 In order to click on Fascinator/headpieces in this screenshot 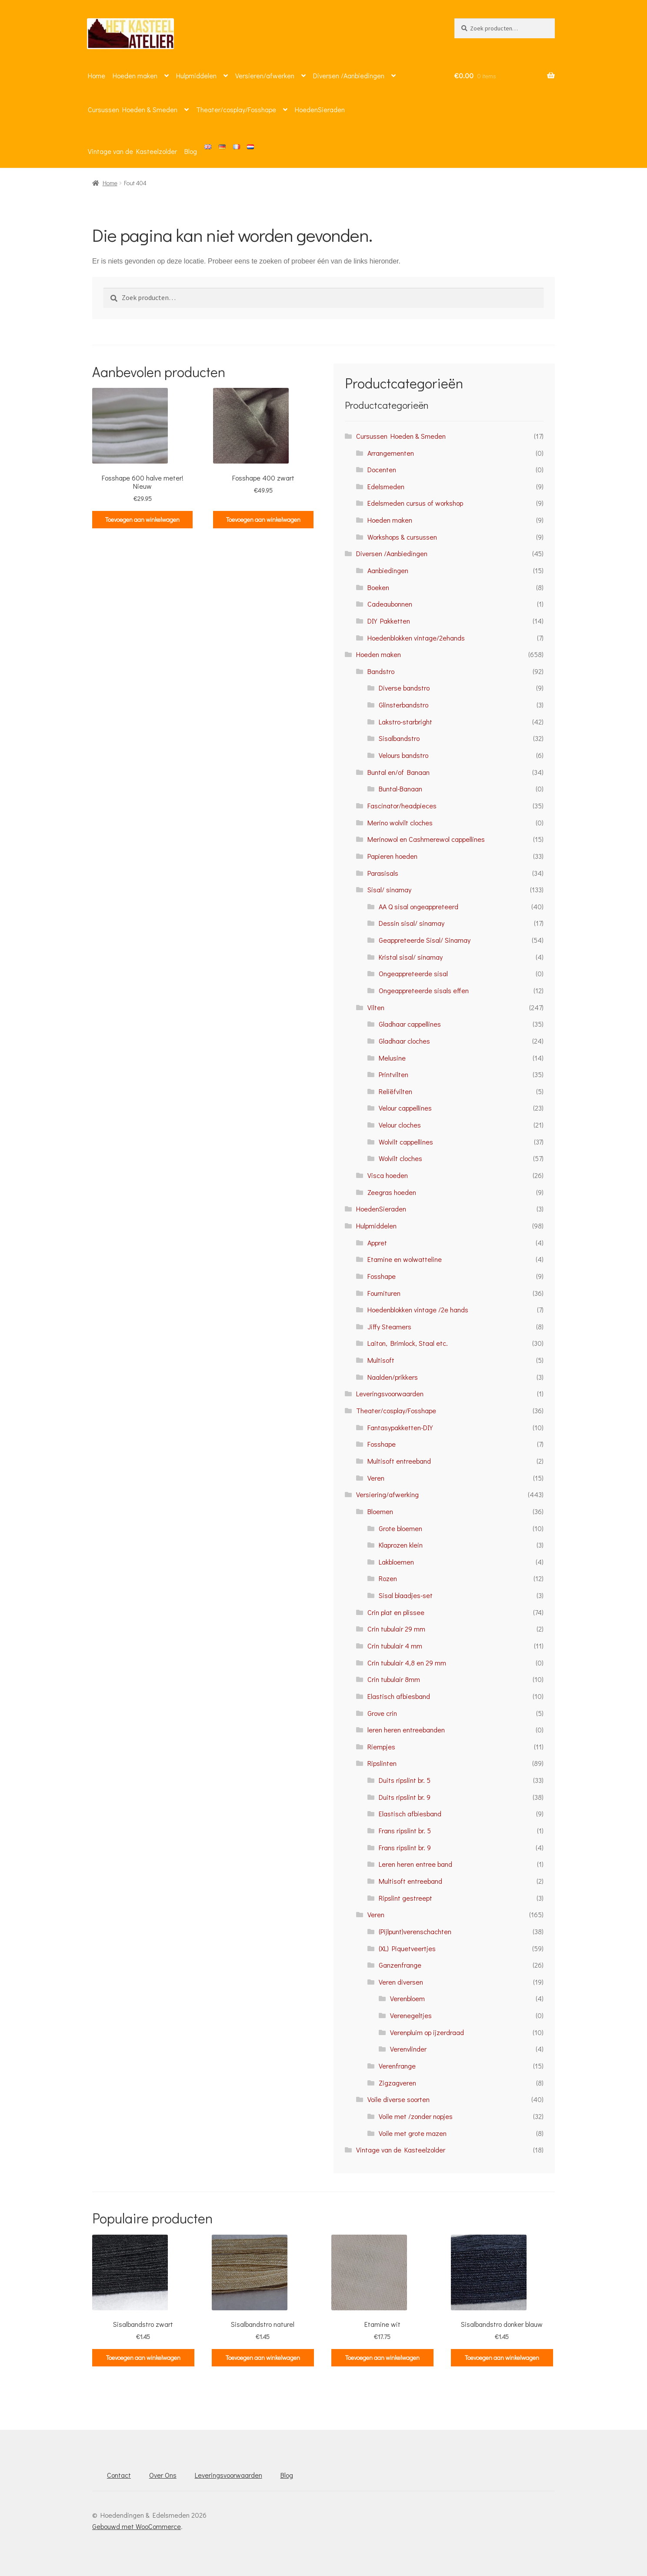, I will do `click(402, 805)`.